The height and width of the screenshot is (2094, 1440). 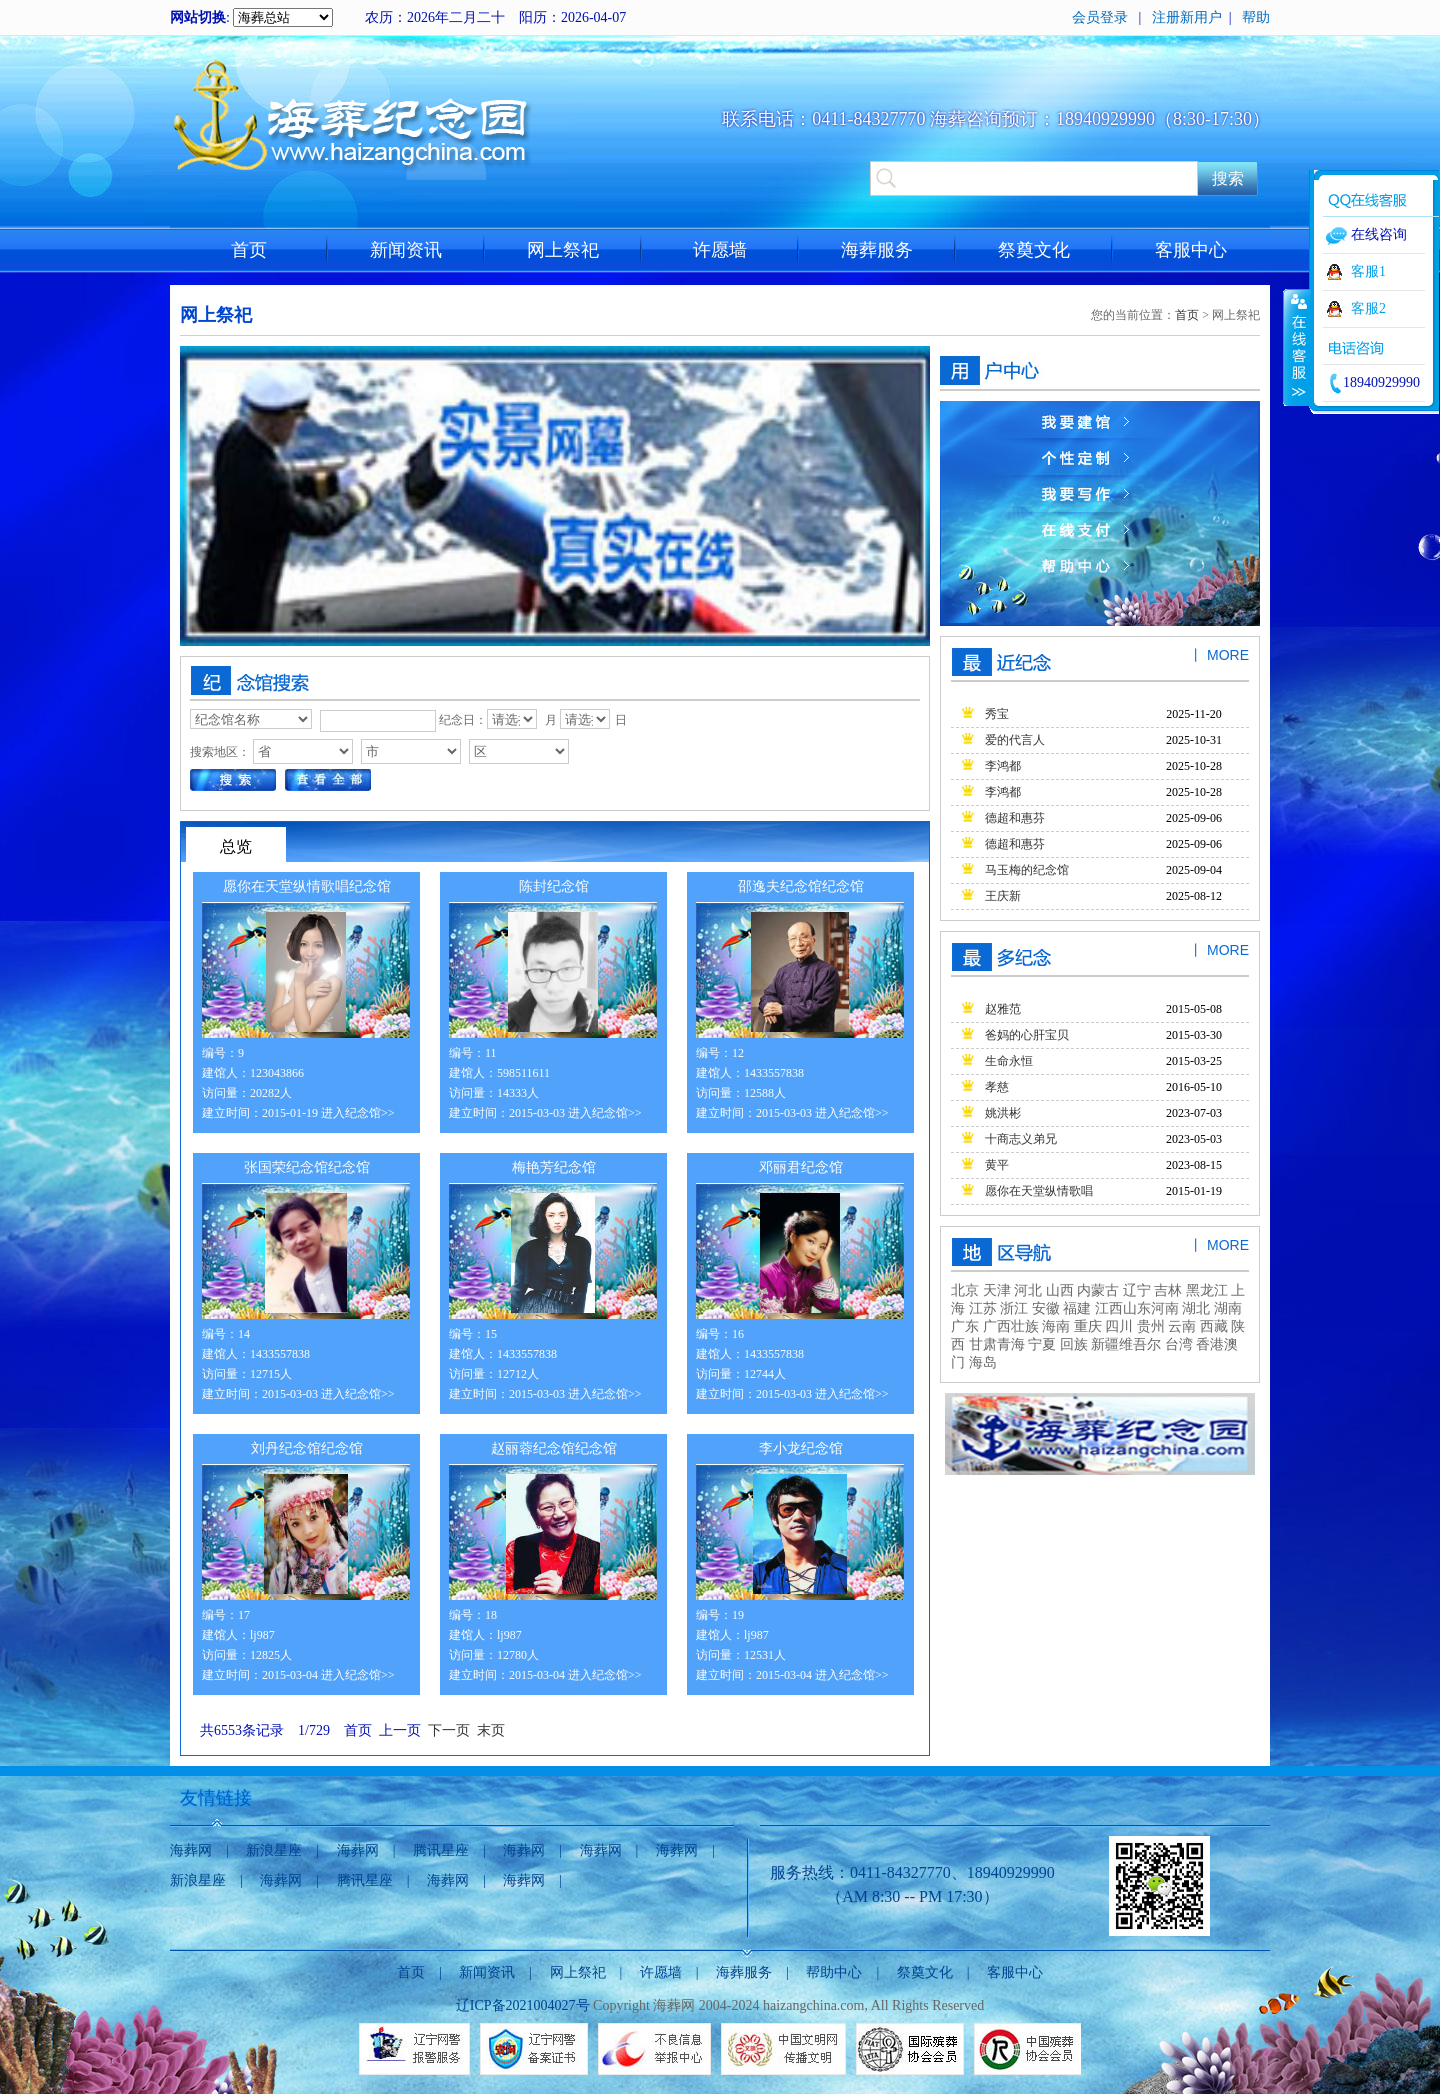 I want to click on 海南, so click(x=1056, y=1326).